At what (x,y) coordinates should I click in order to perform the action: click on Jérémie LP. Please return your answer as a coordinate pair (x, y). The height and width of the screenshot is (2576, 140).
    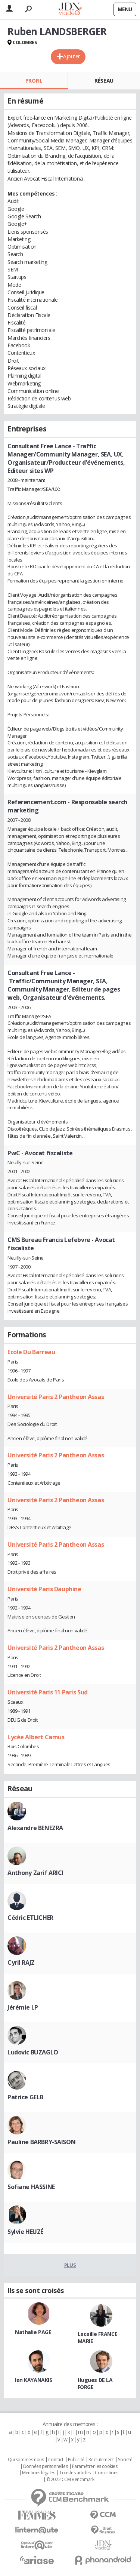
    Looking at the image, I should click on (22, 2007).